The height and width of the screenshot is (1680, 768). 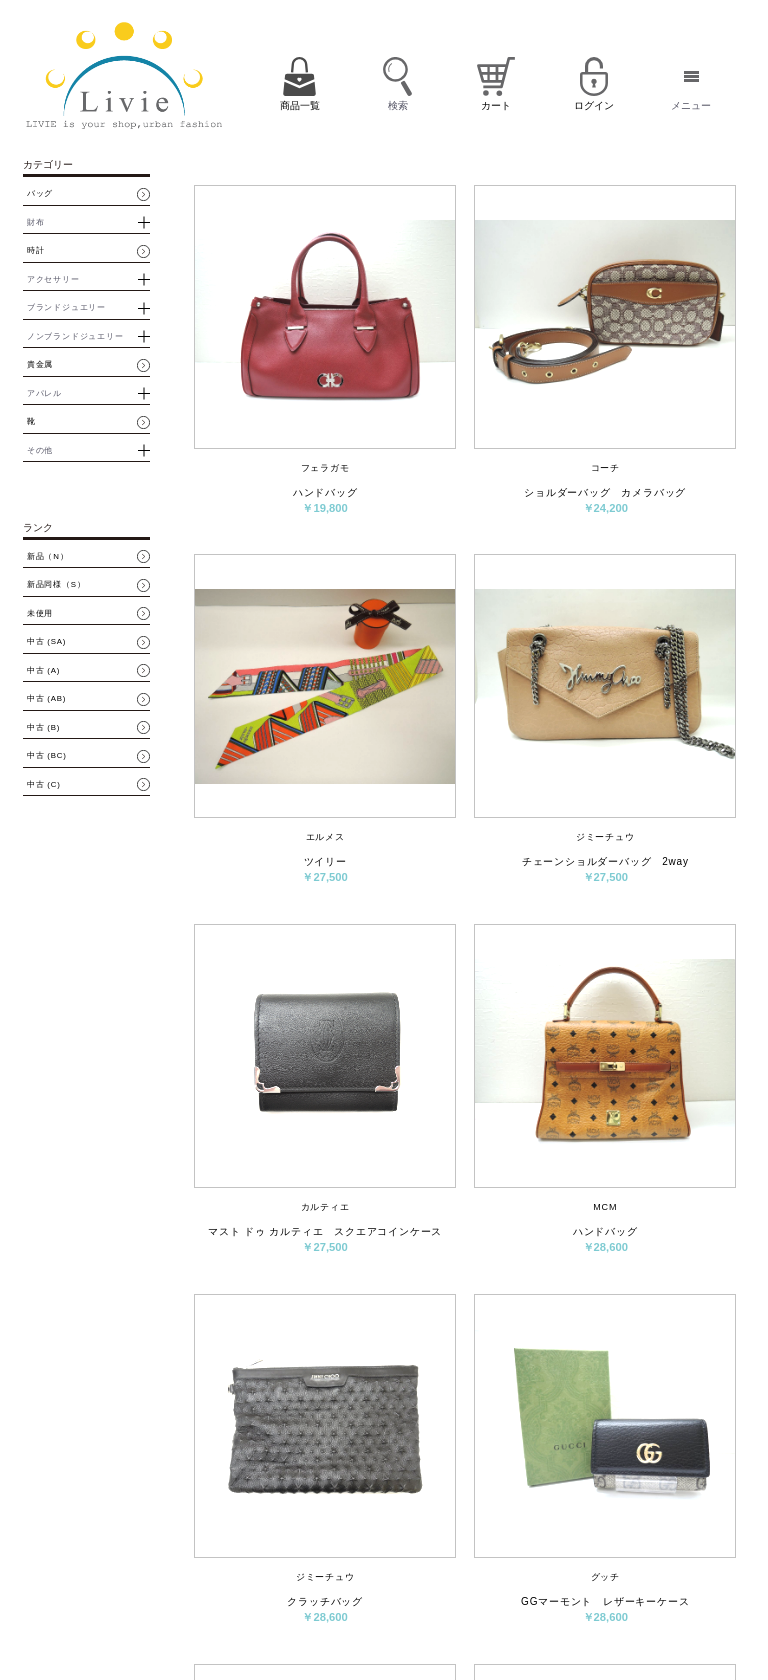 What do you see at coordinates (660, 1557) in the screenshot?
I see `パスワード再設定` at bounding box center [660, 1557].